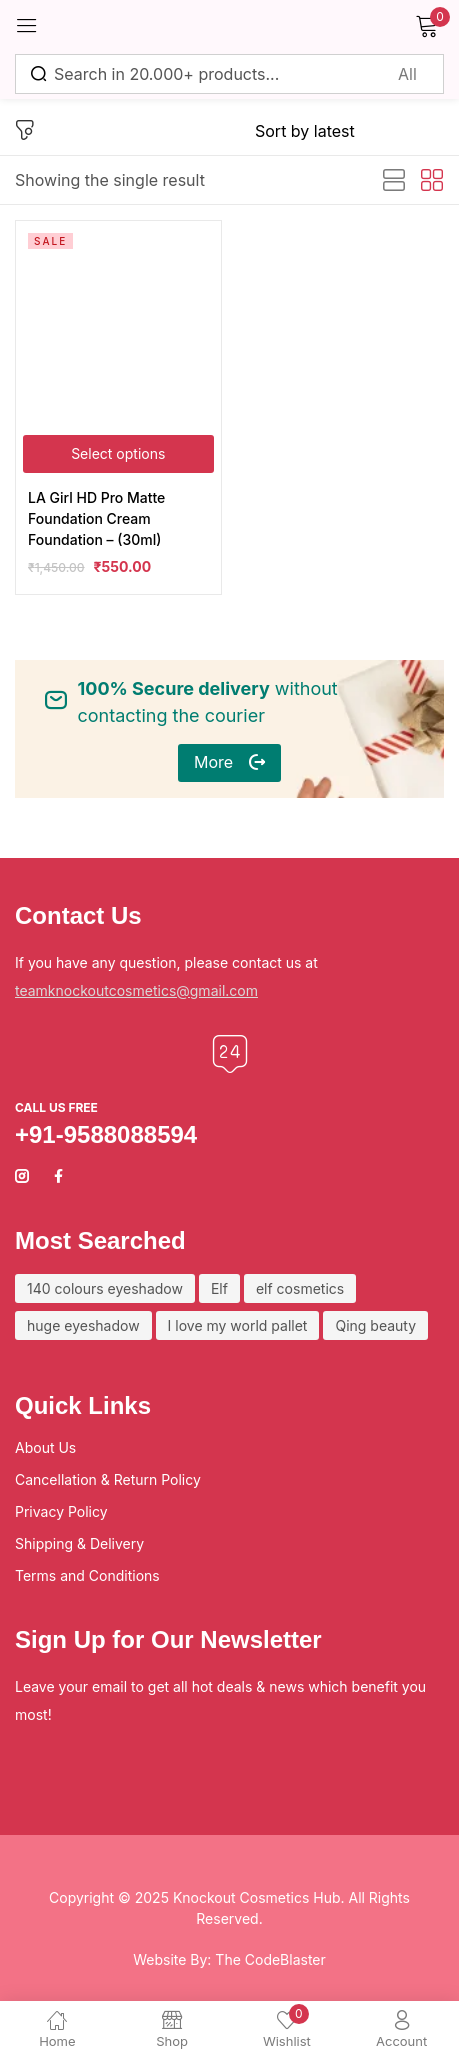 This screenshot has width=459, height=2056. I want to click on [Call us free], so click(230, 1054).